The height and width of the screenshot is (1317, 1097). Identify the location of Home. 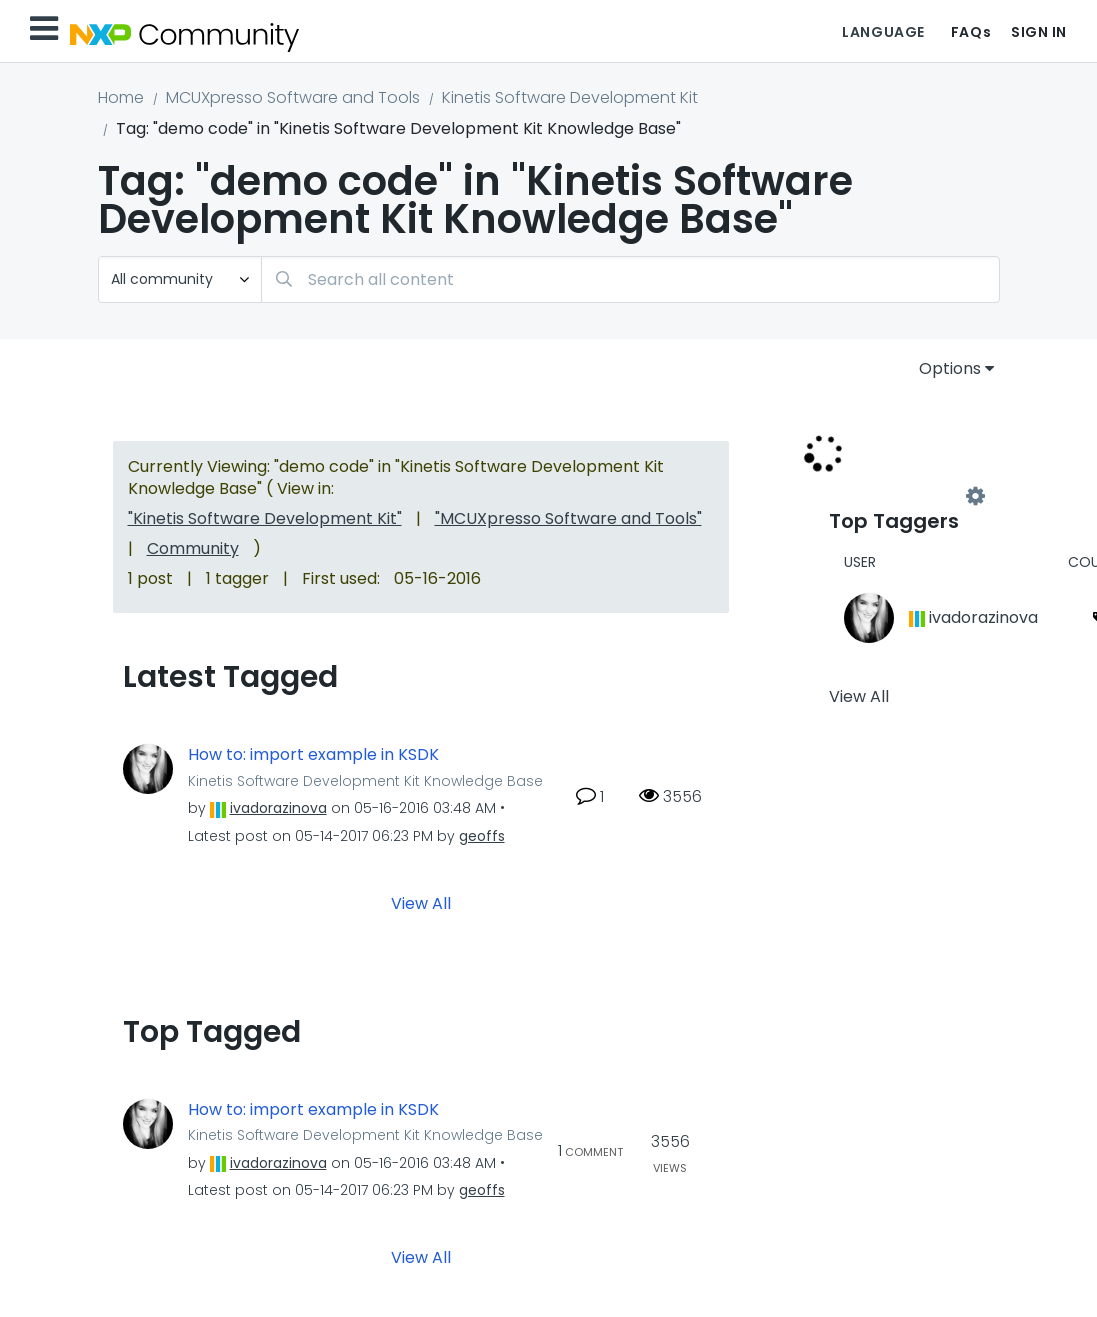
(121, 97).